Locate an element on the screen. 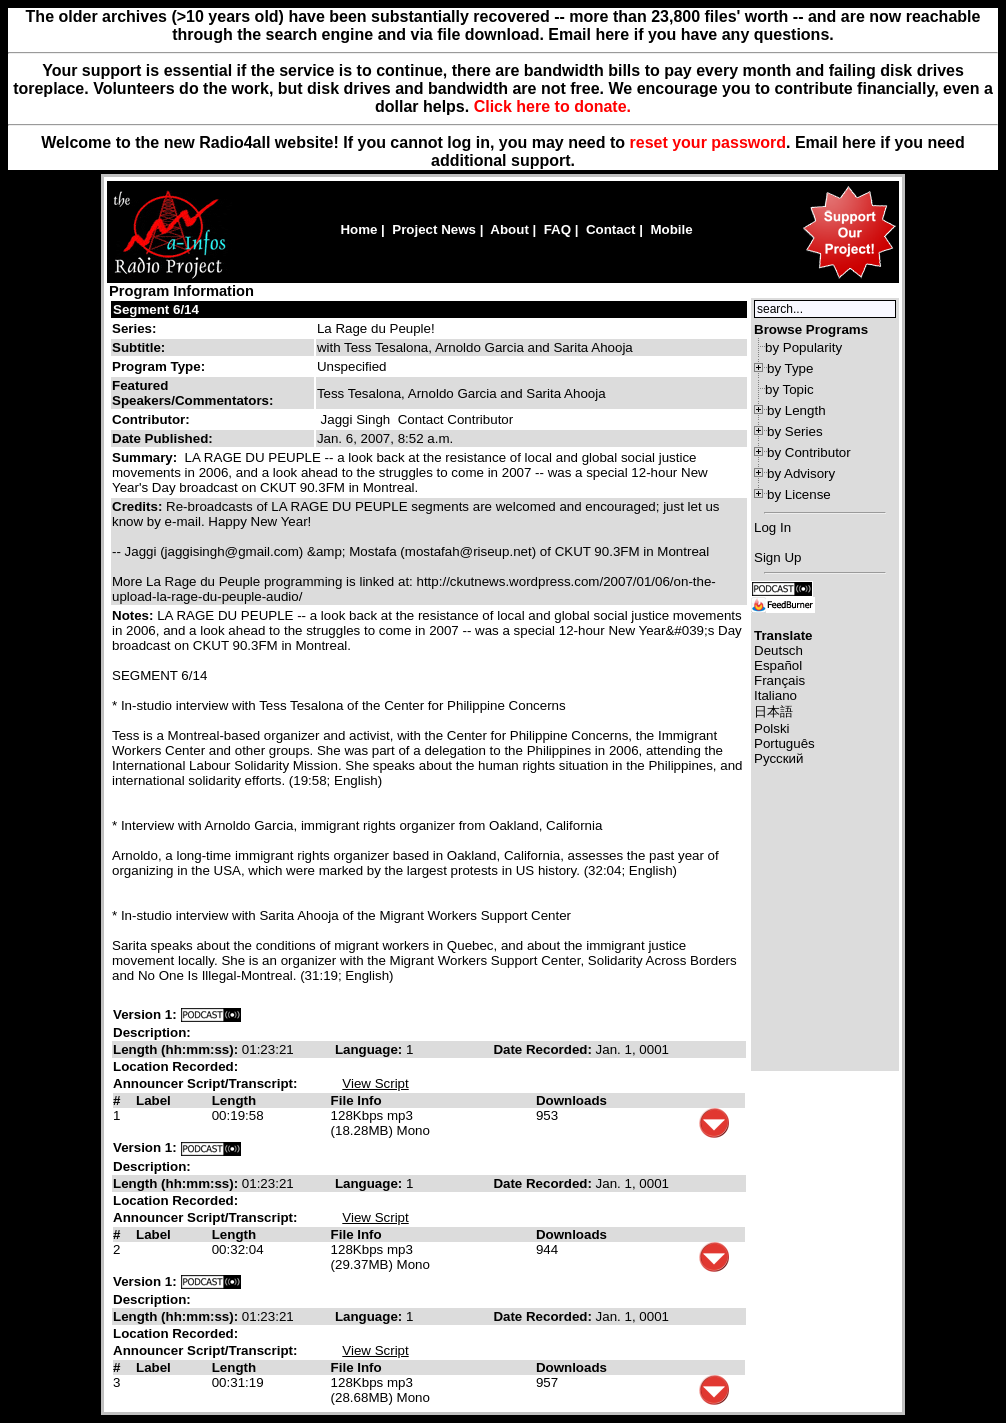  Label is located at coordinates (153, 1100).